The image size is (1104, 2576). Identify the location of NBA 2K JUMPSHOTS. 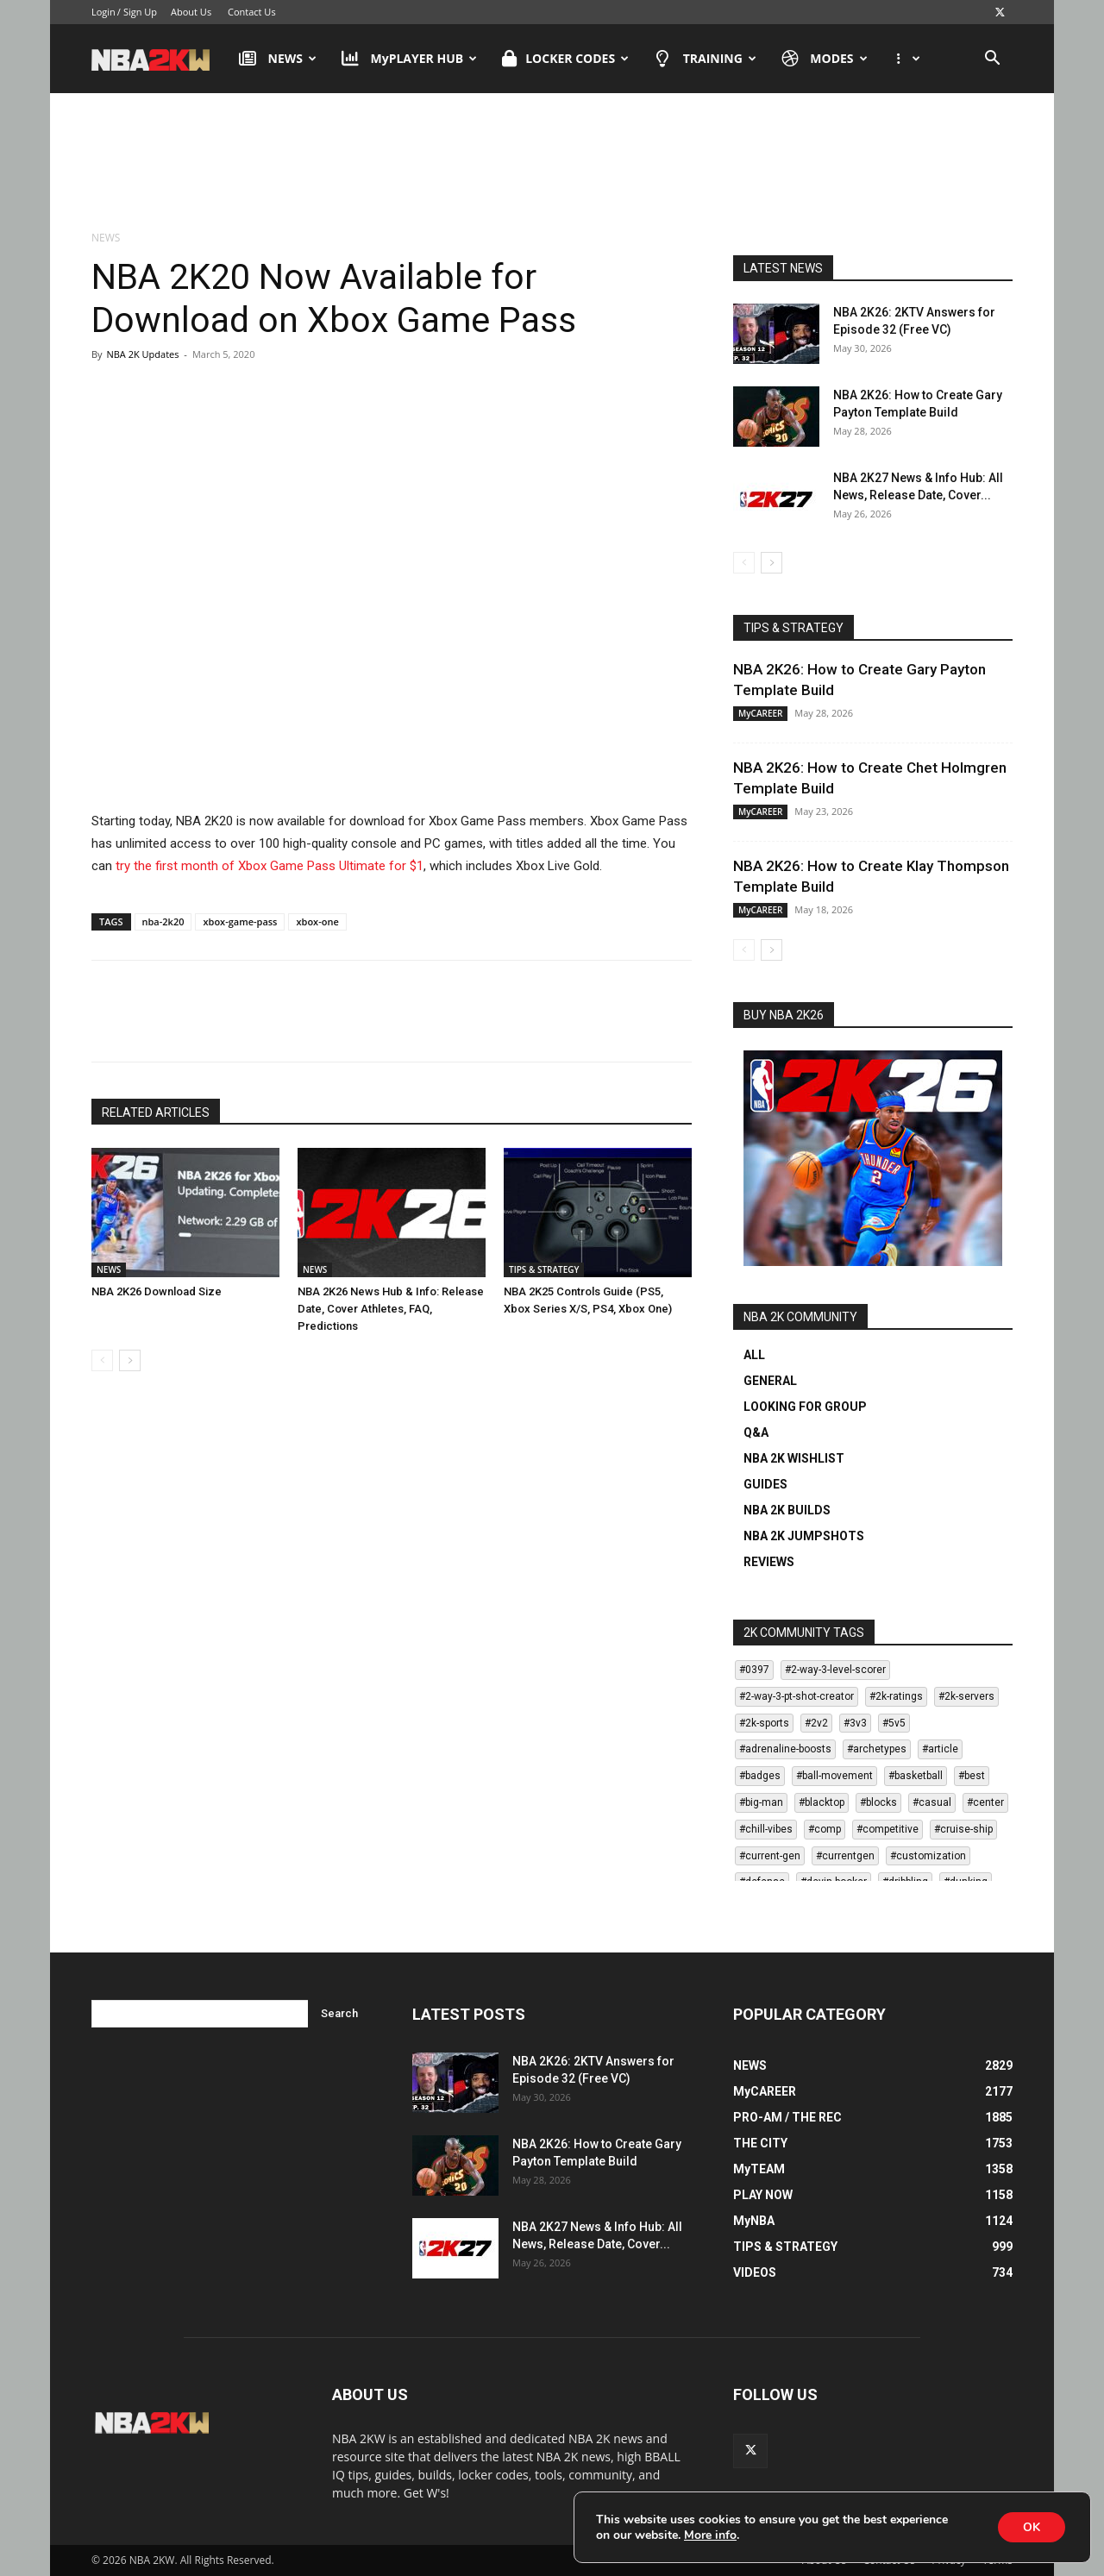
(803, 1536).